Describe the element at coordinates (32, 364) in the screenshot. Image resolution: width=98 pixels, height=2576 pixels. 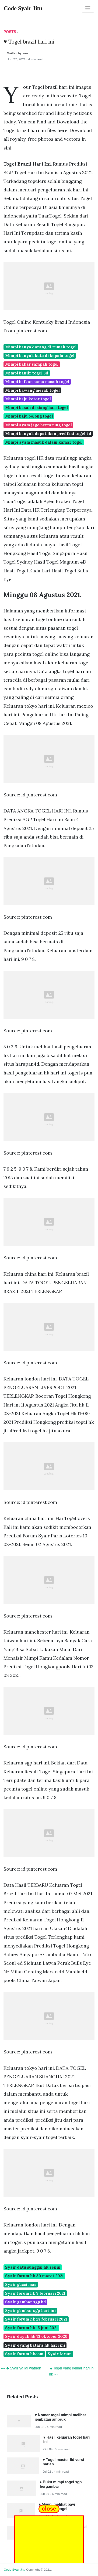
I see `Mimpi bakar sampah togel` at that location.